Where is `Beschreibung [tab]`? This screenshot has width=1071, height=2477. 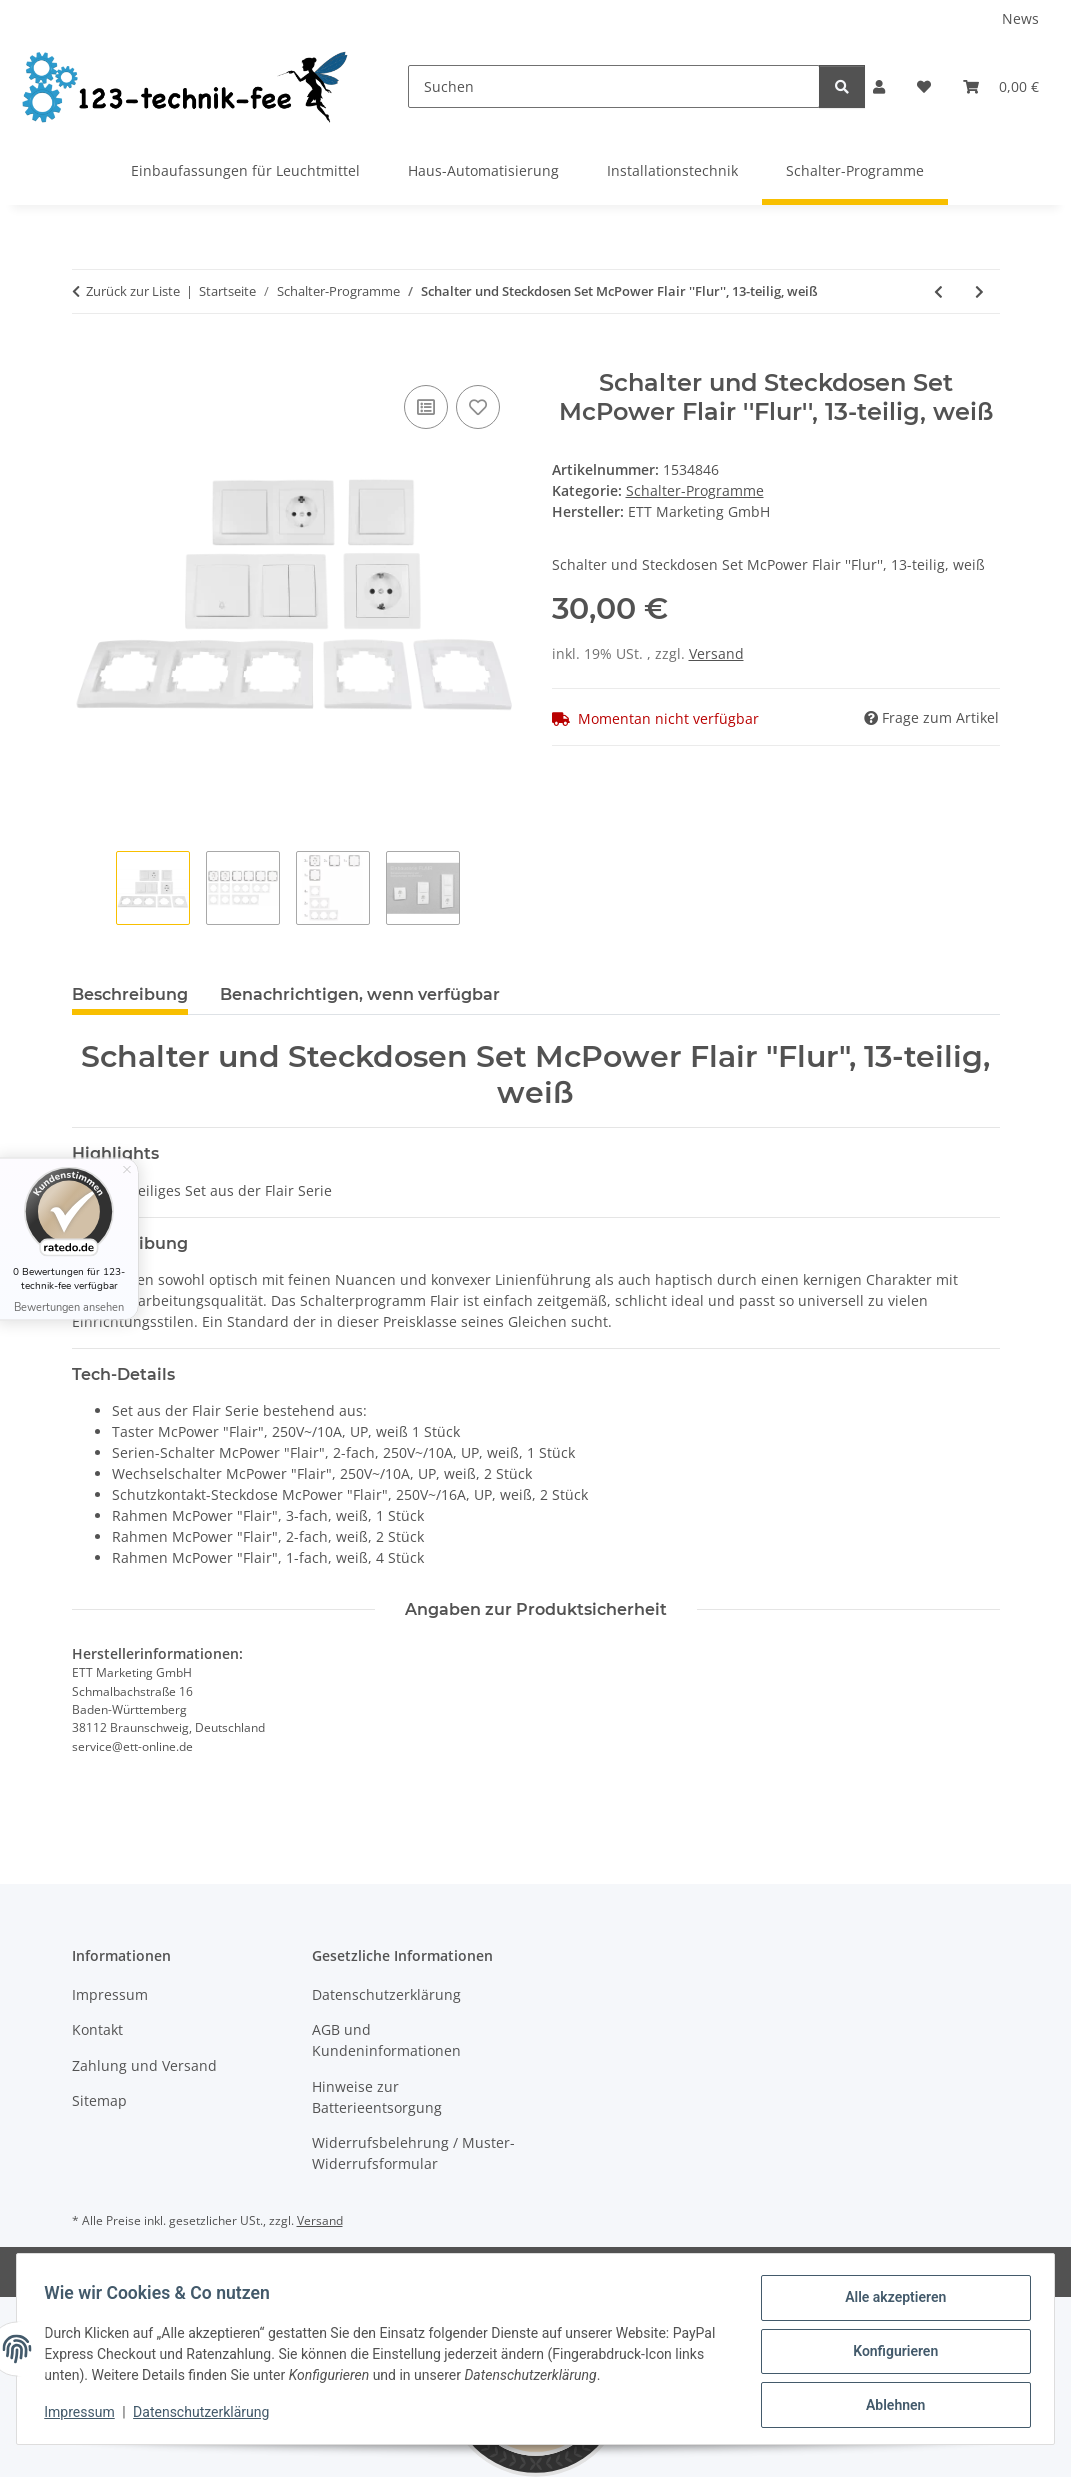 Beschreibung [tab] is located at coordinates (130, 994).